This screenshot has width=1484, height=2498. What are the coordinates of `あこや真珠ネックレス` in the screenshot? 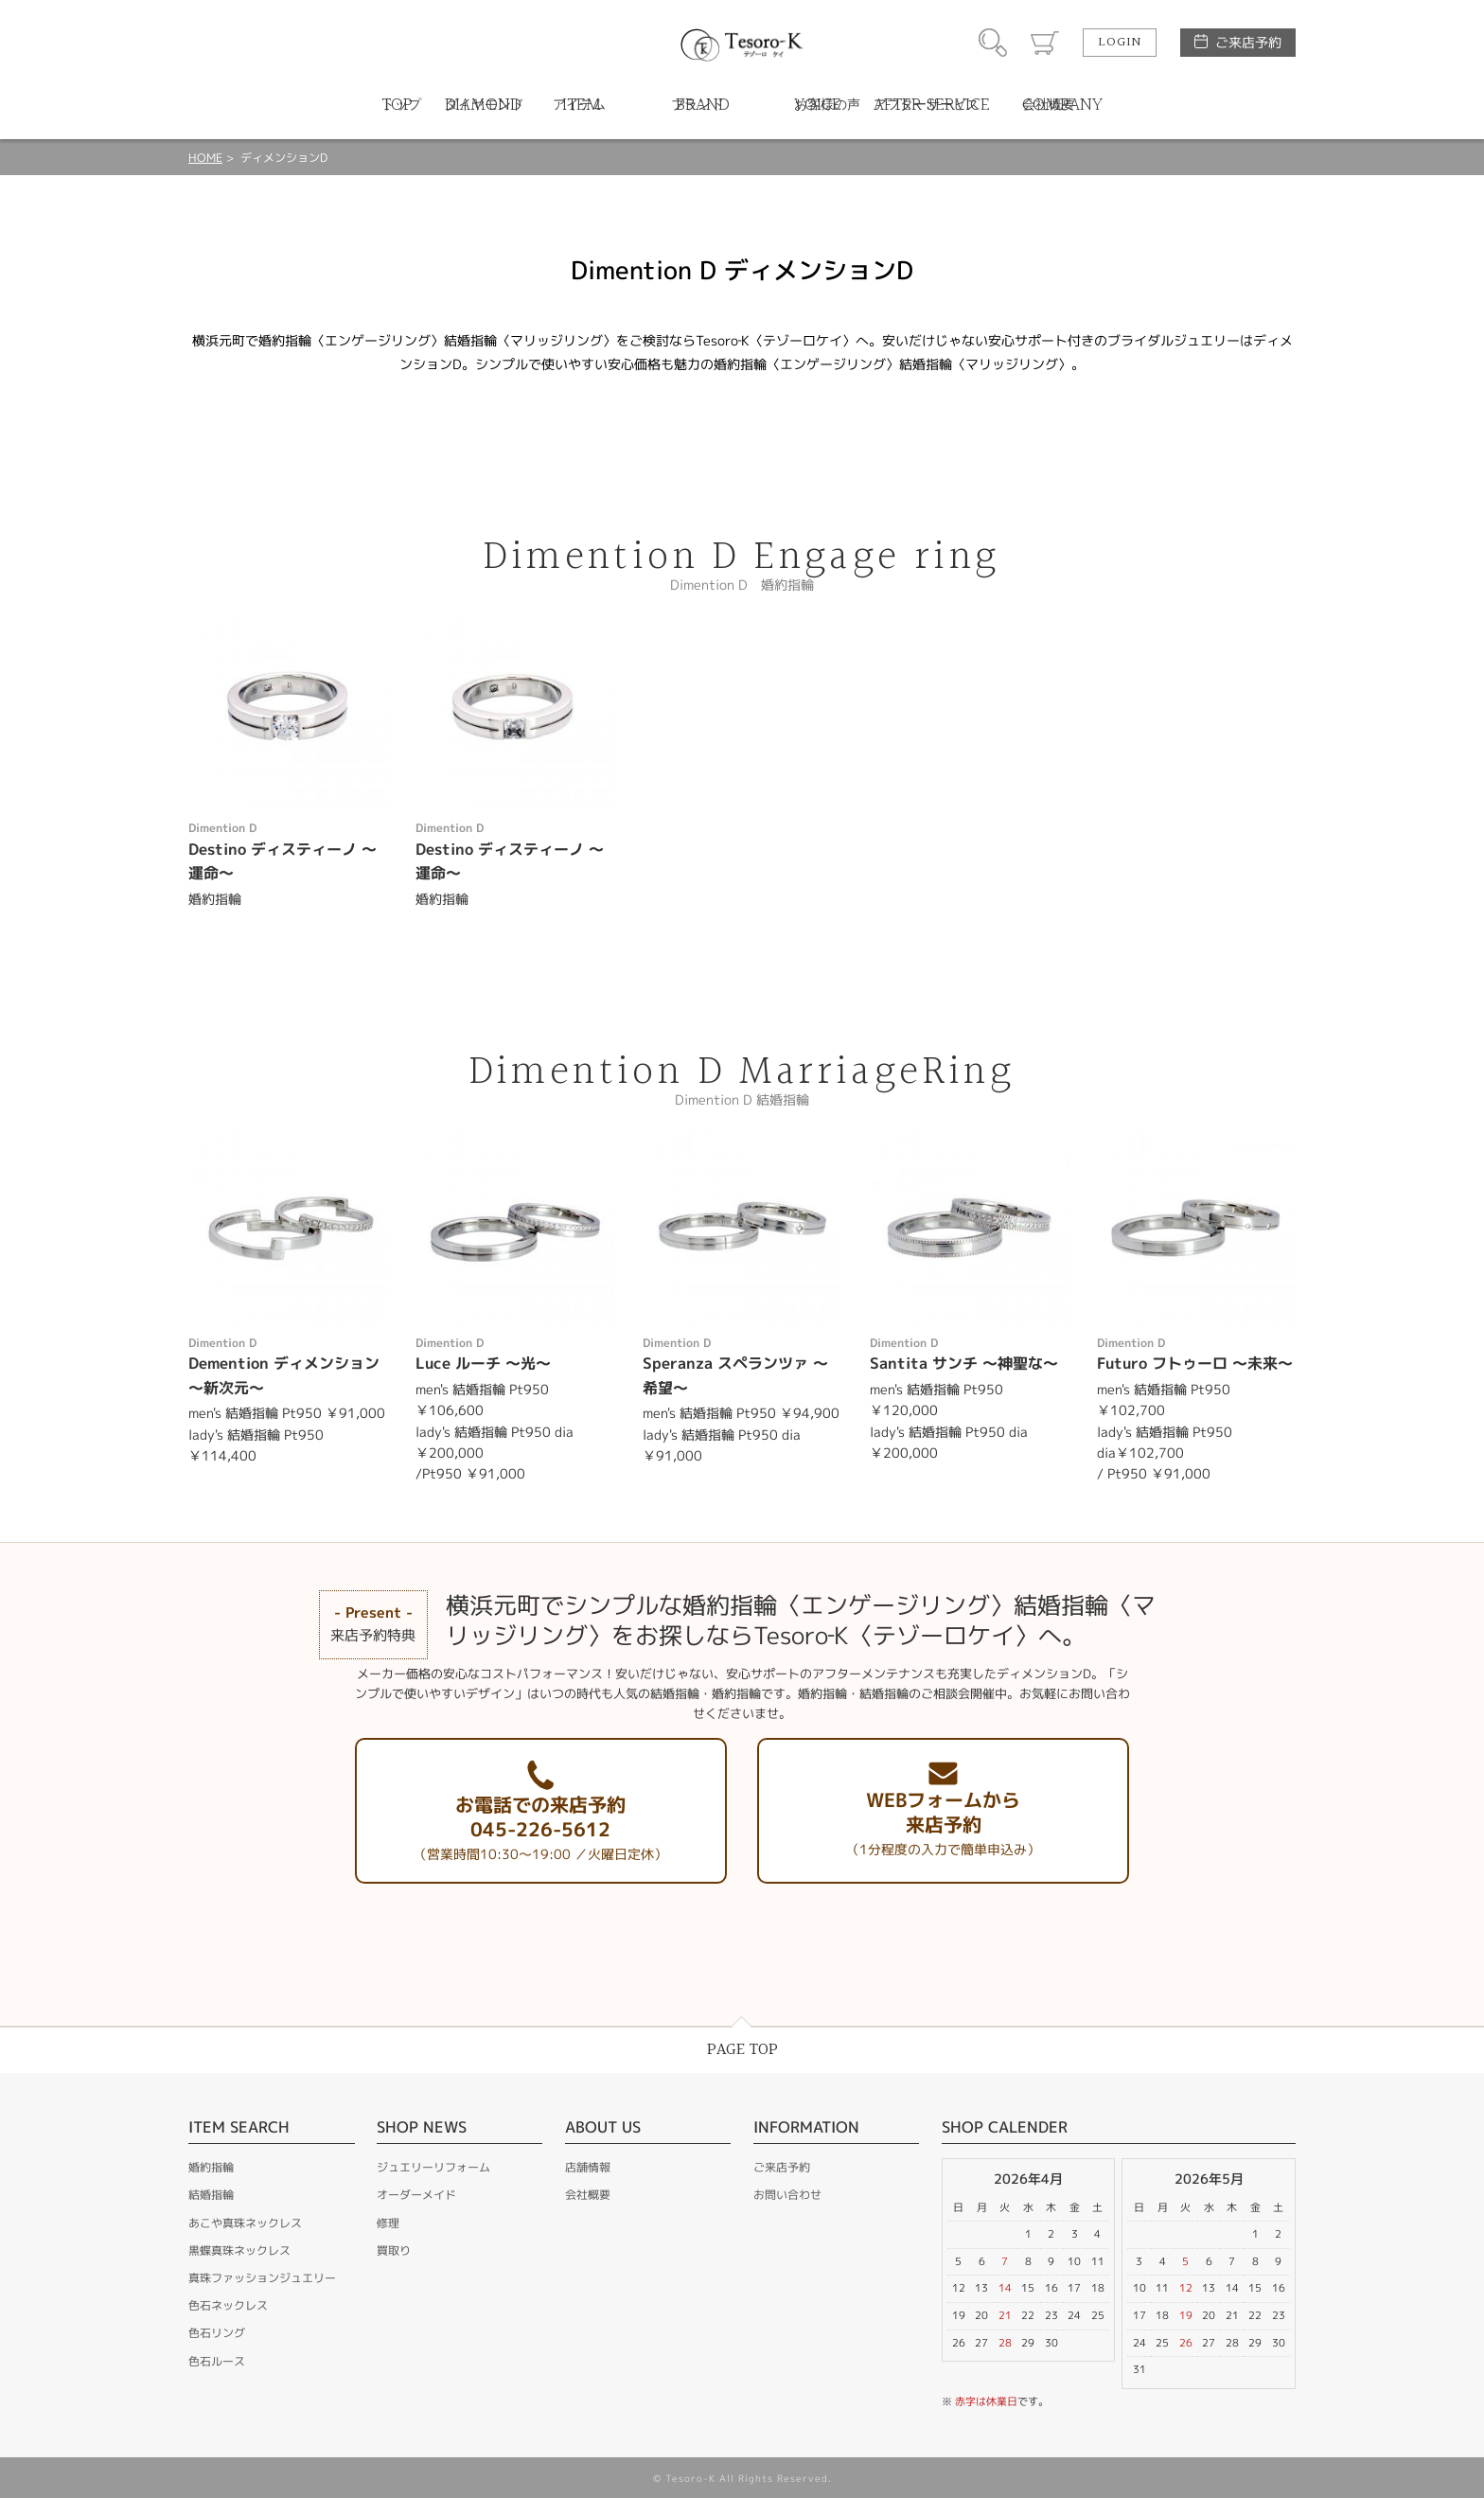 It's located at (245, 2223).